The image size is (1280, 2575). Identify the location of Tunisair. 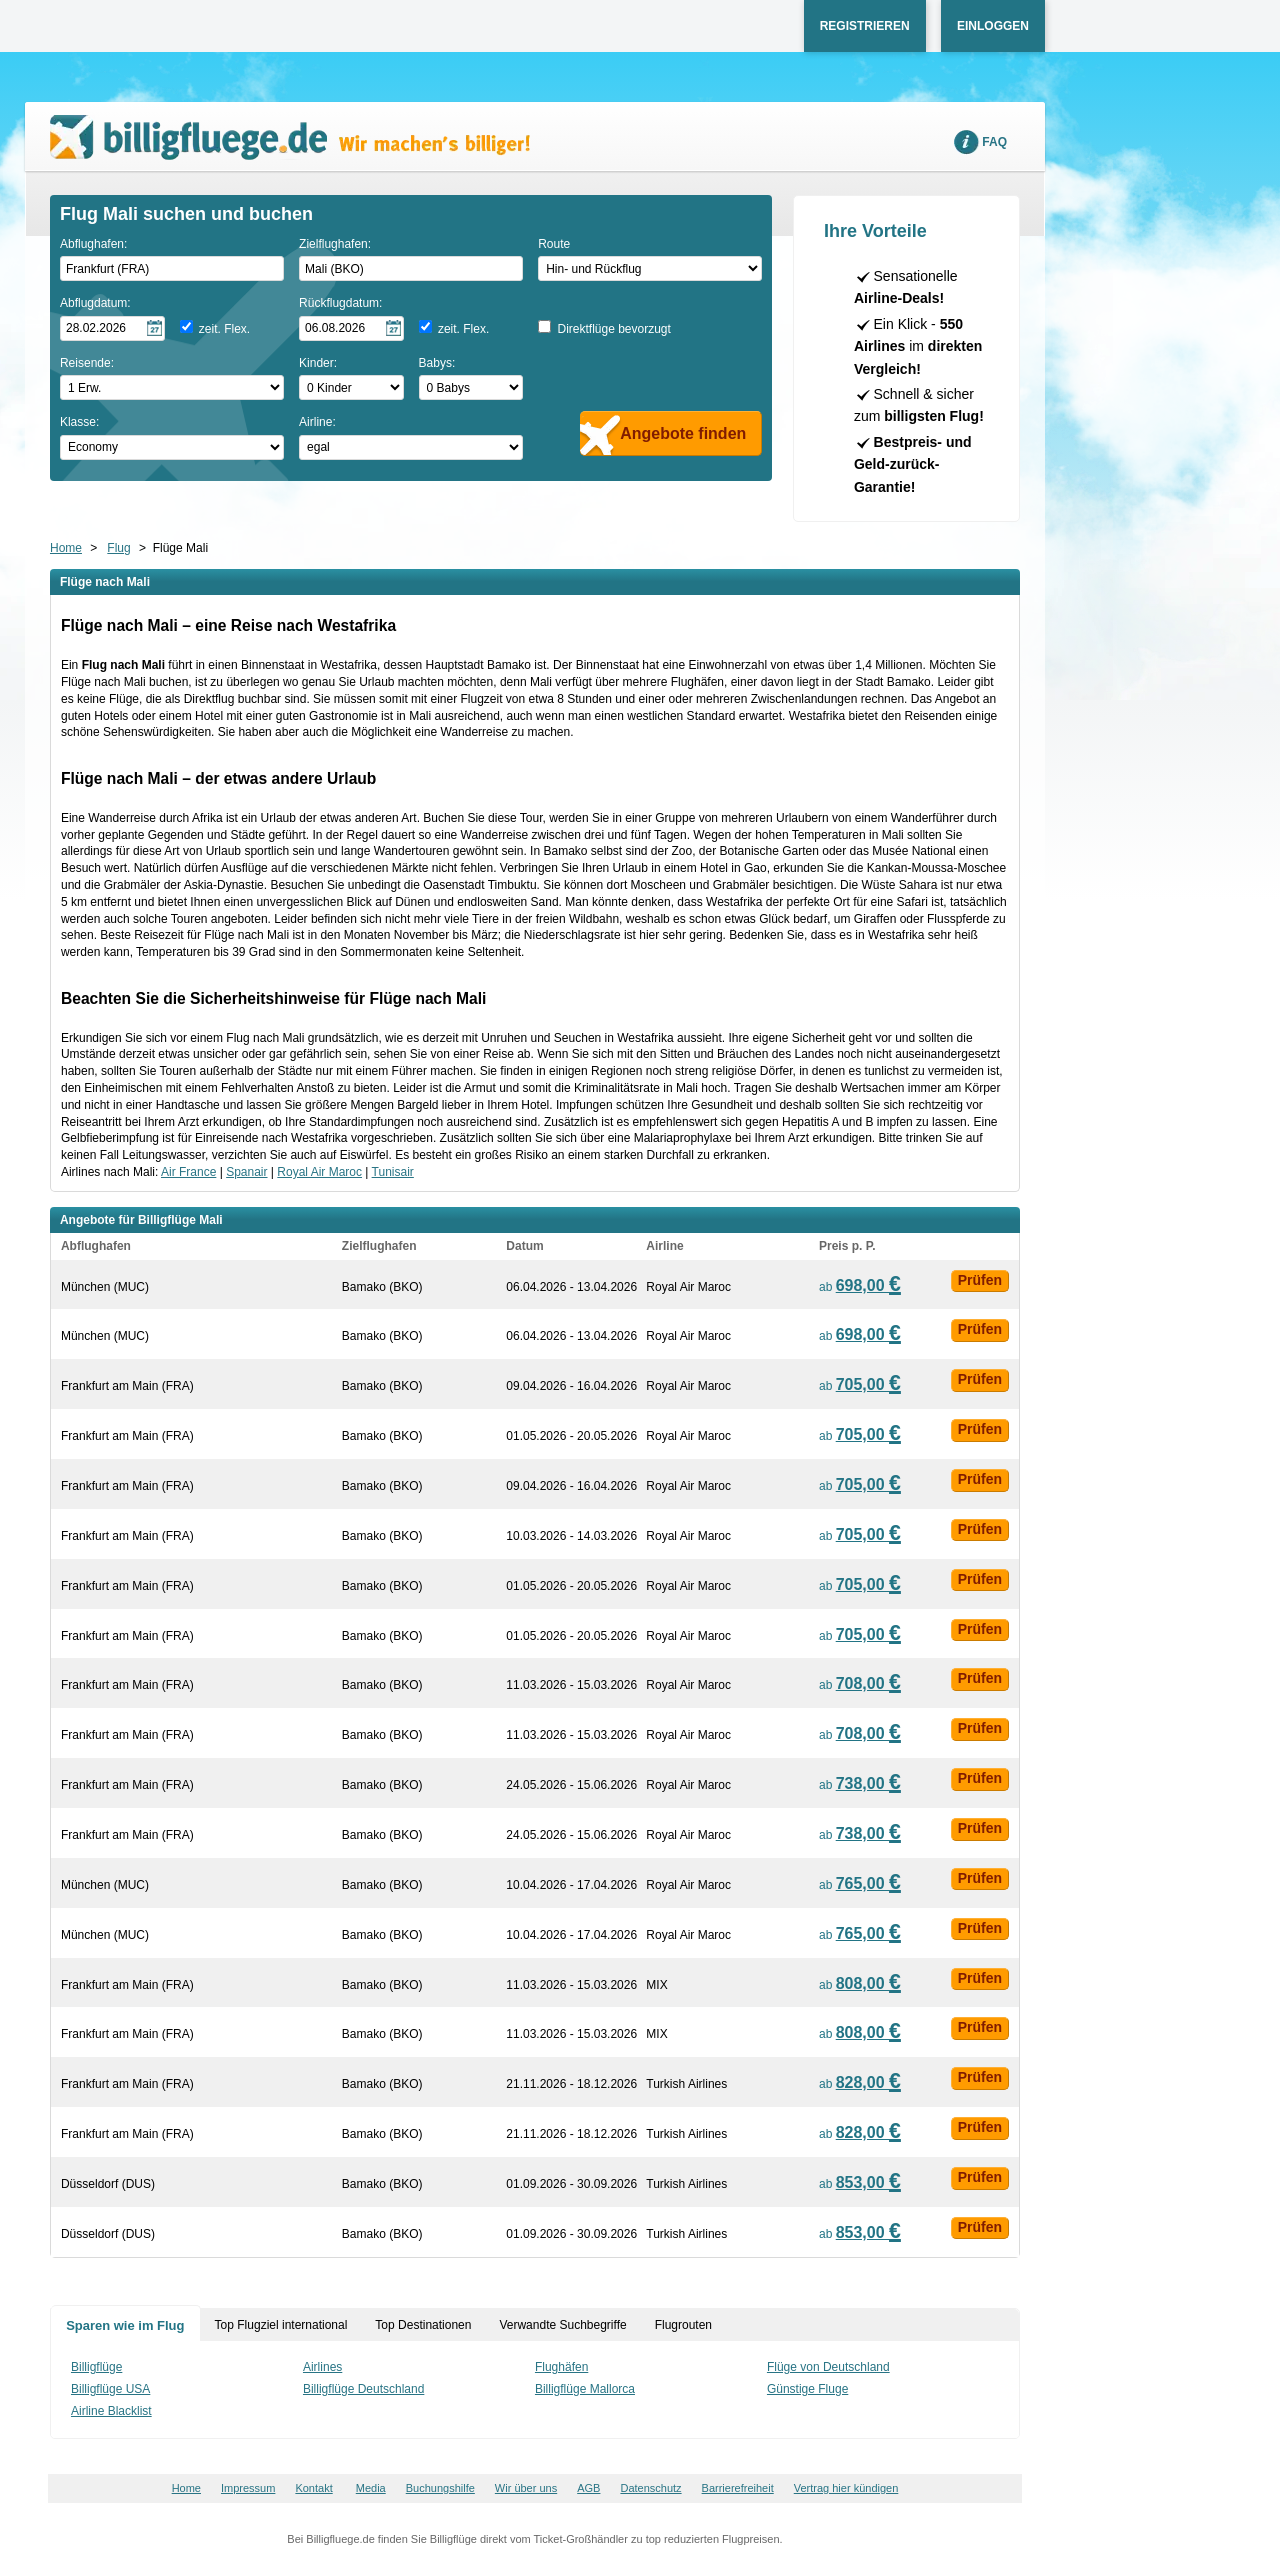
(393, 1172).